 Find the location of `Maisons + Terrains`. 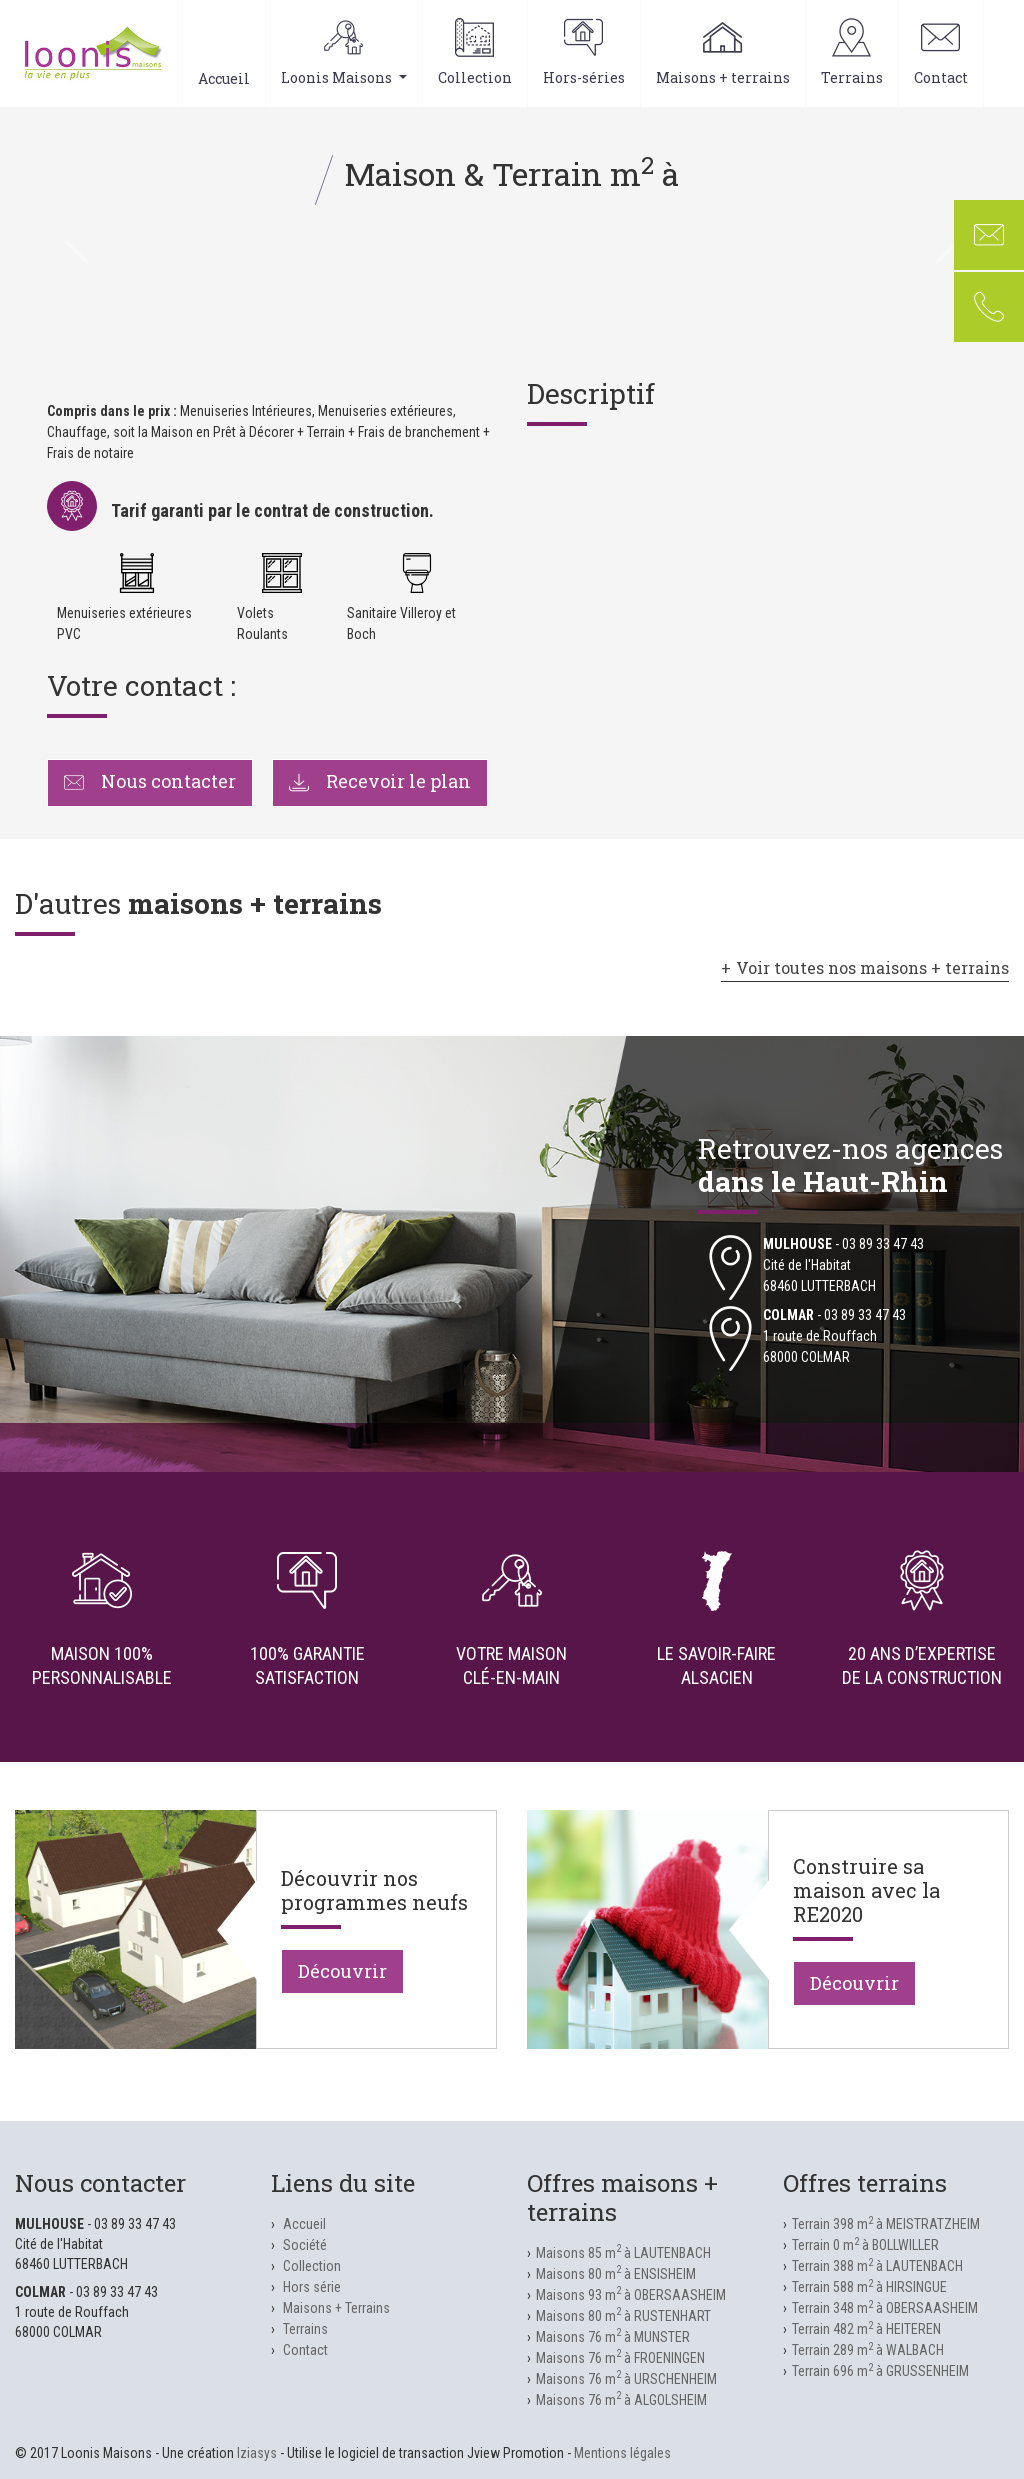

Maisons + Terrains is located at coordinates (336, 2308).